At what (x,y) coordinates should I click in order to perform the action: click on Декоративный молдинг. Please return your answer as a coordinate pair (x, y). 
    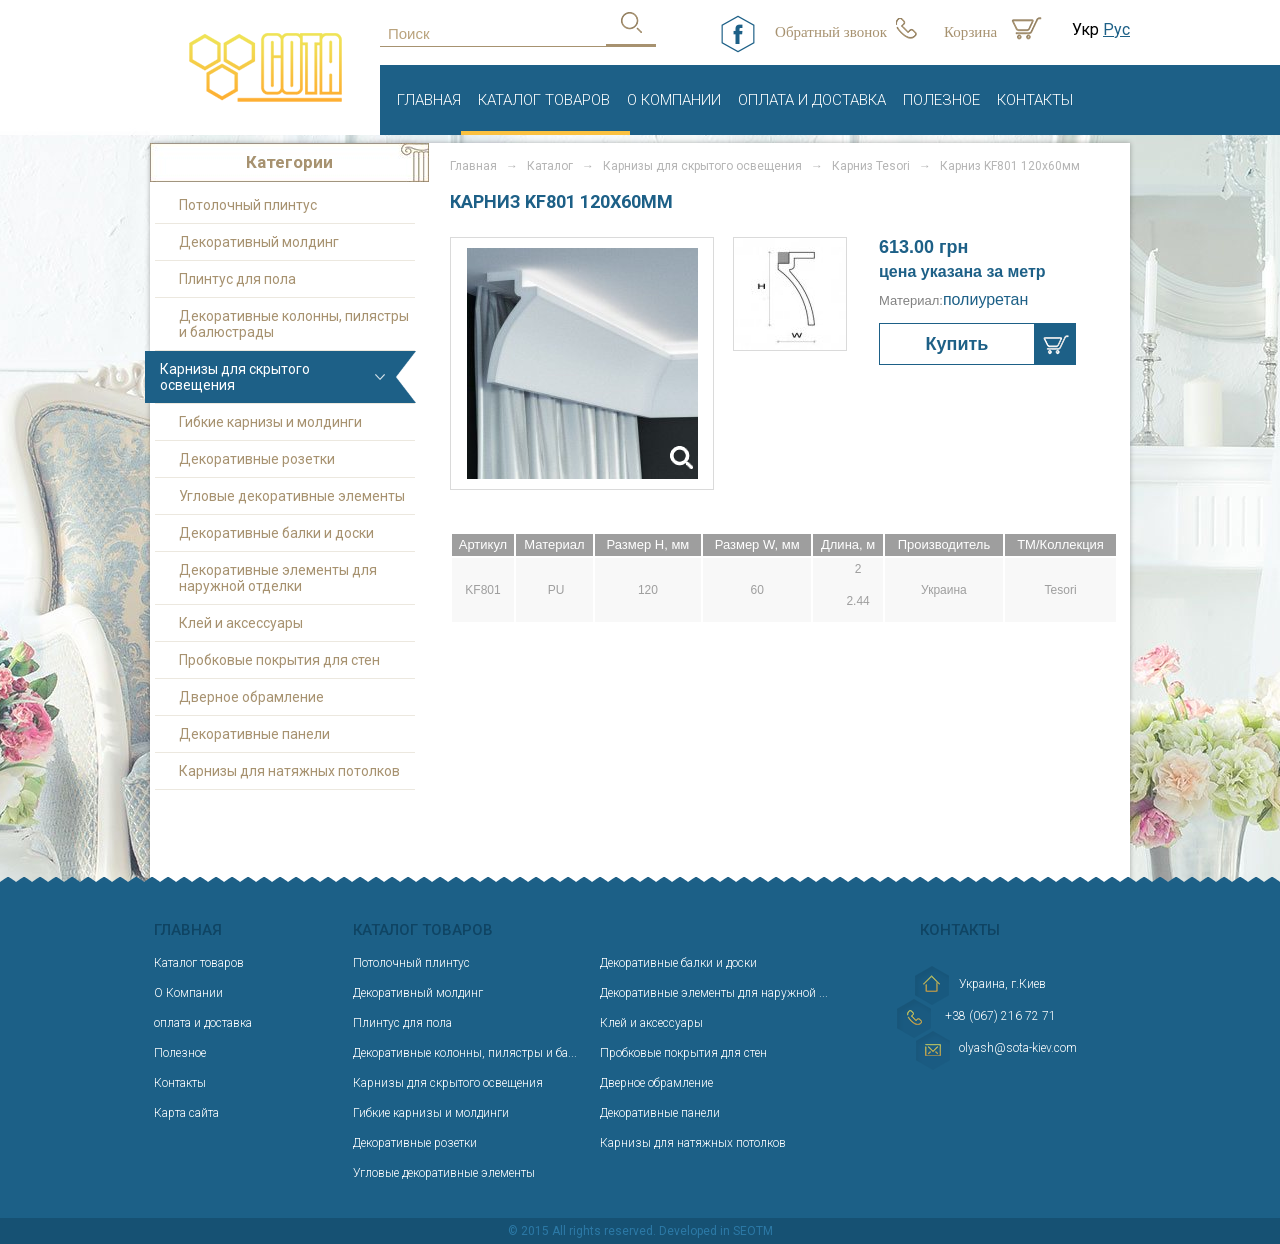
    Looking at the image, I should click on (259, 242).